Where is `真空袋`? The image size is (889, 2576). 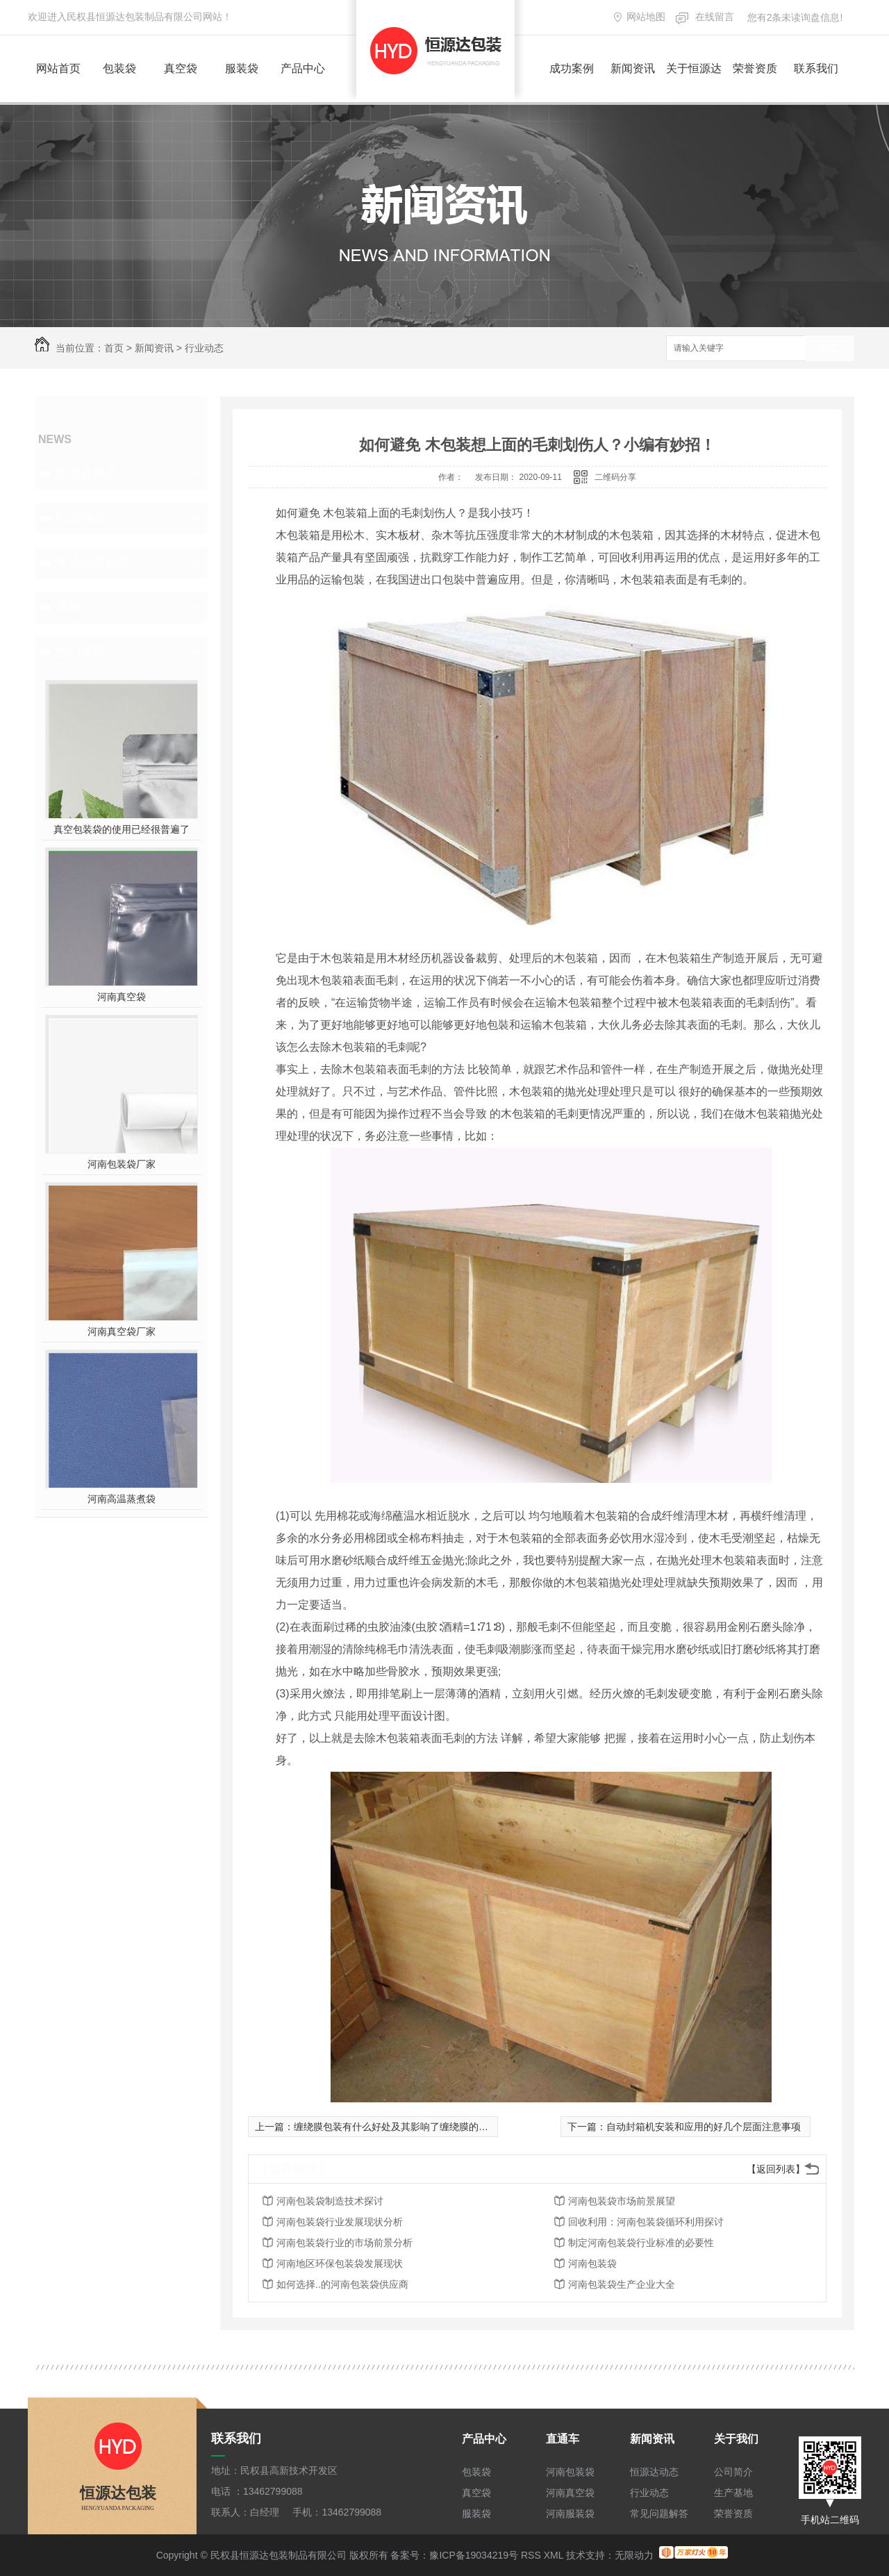
真空袋 is located at coordinates (180, 68).